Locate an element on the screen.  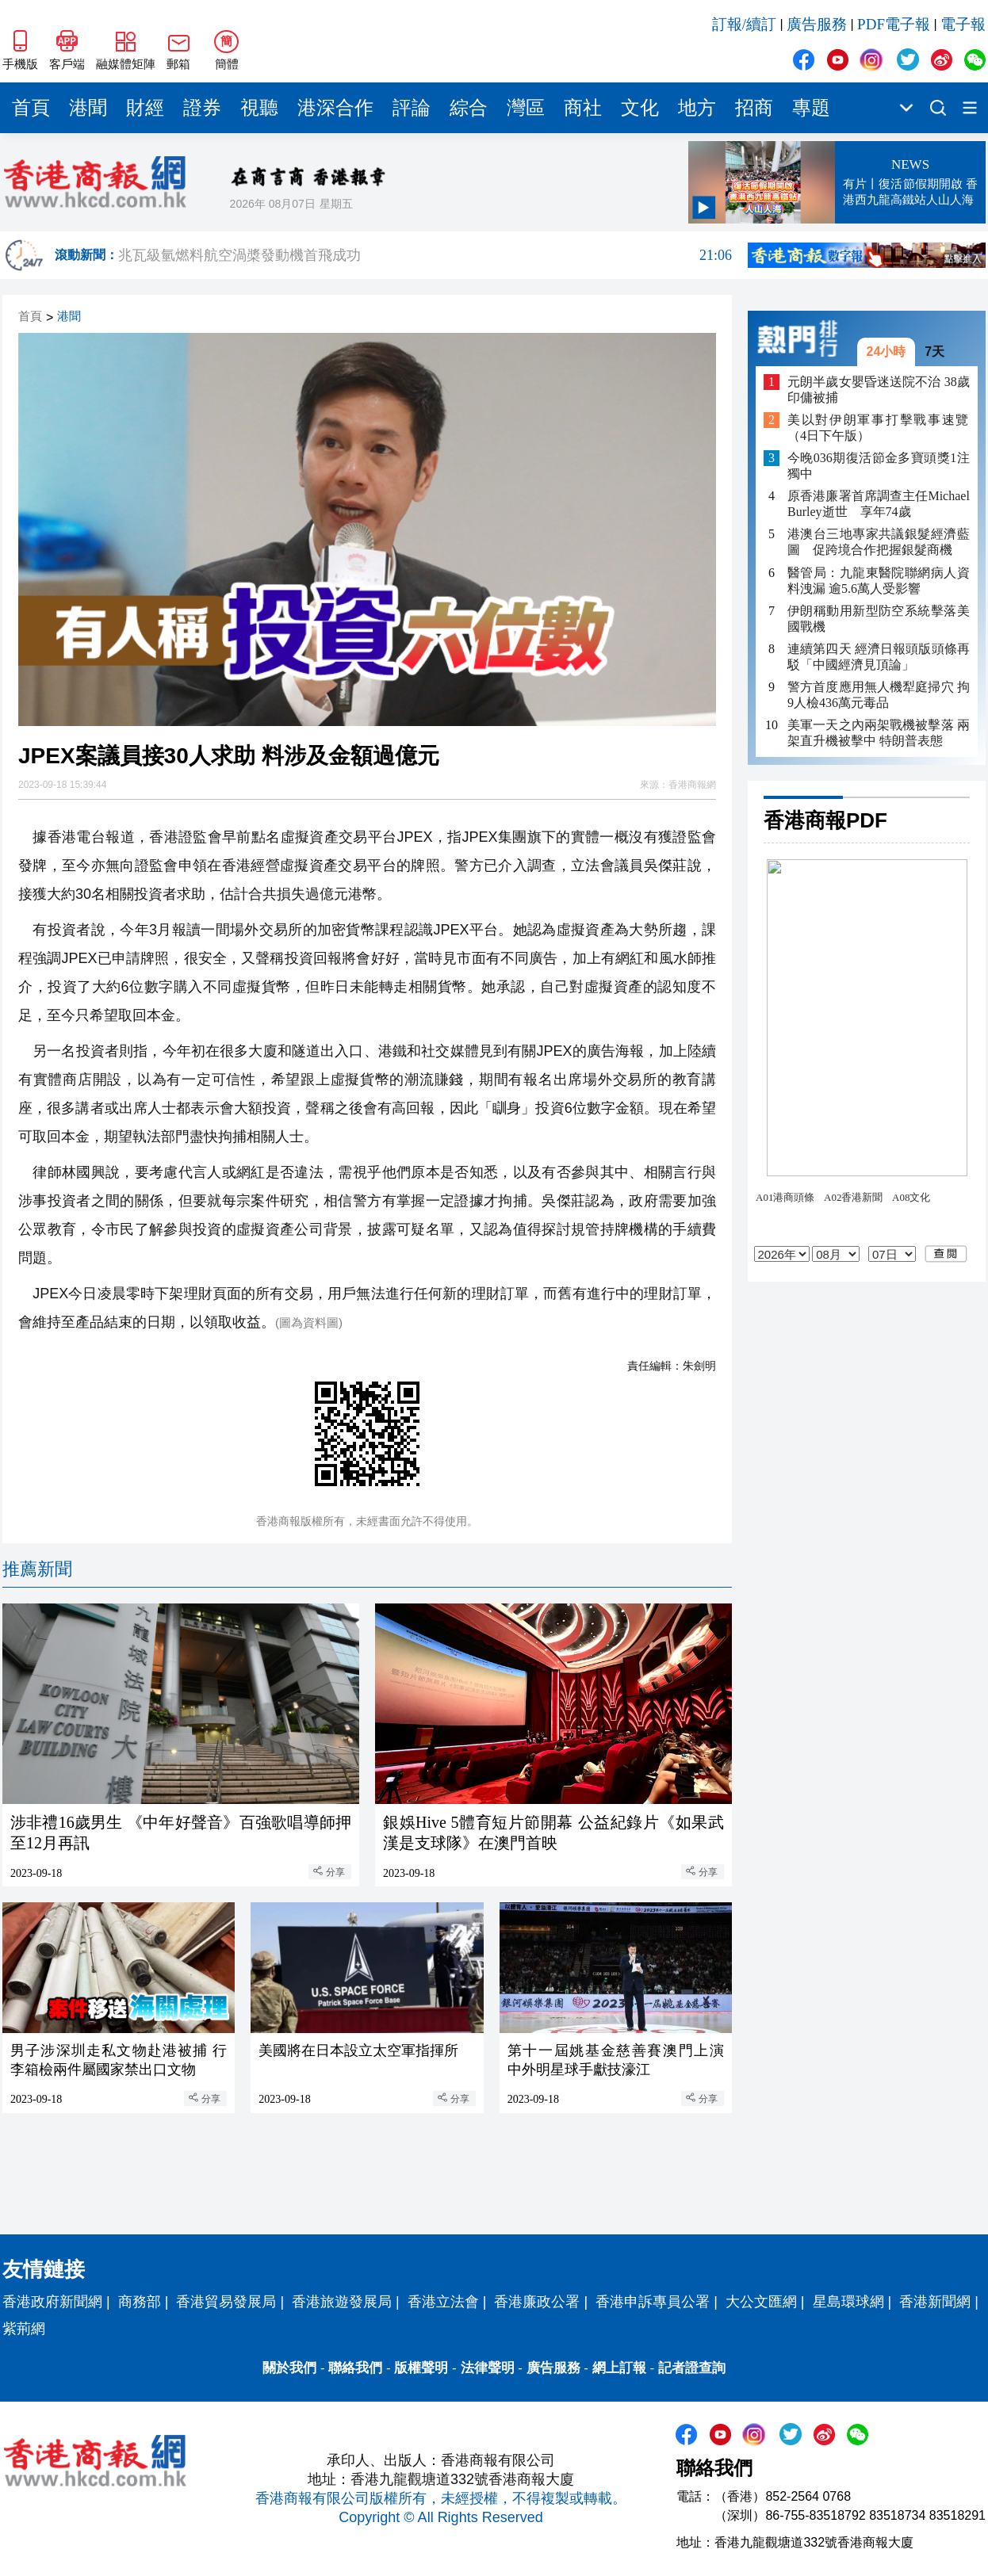
香港政府新聞網 is located at coordinates (52, 2302).